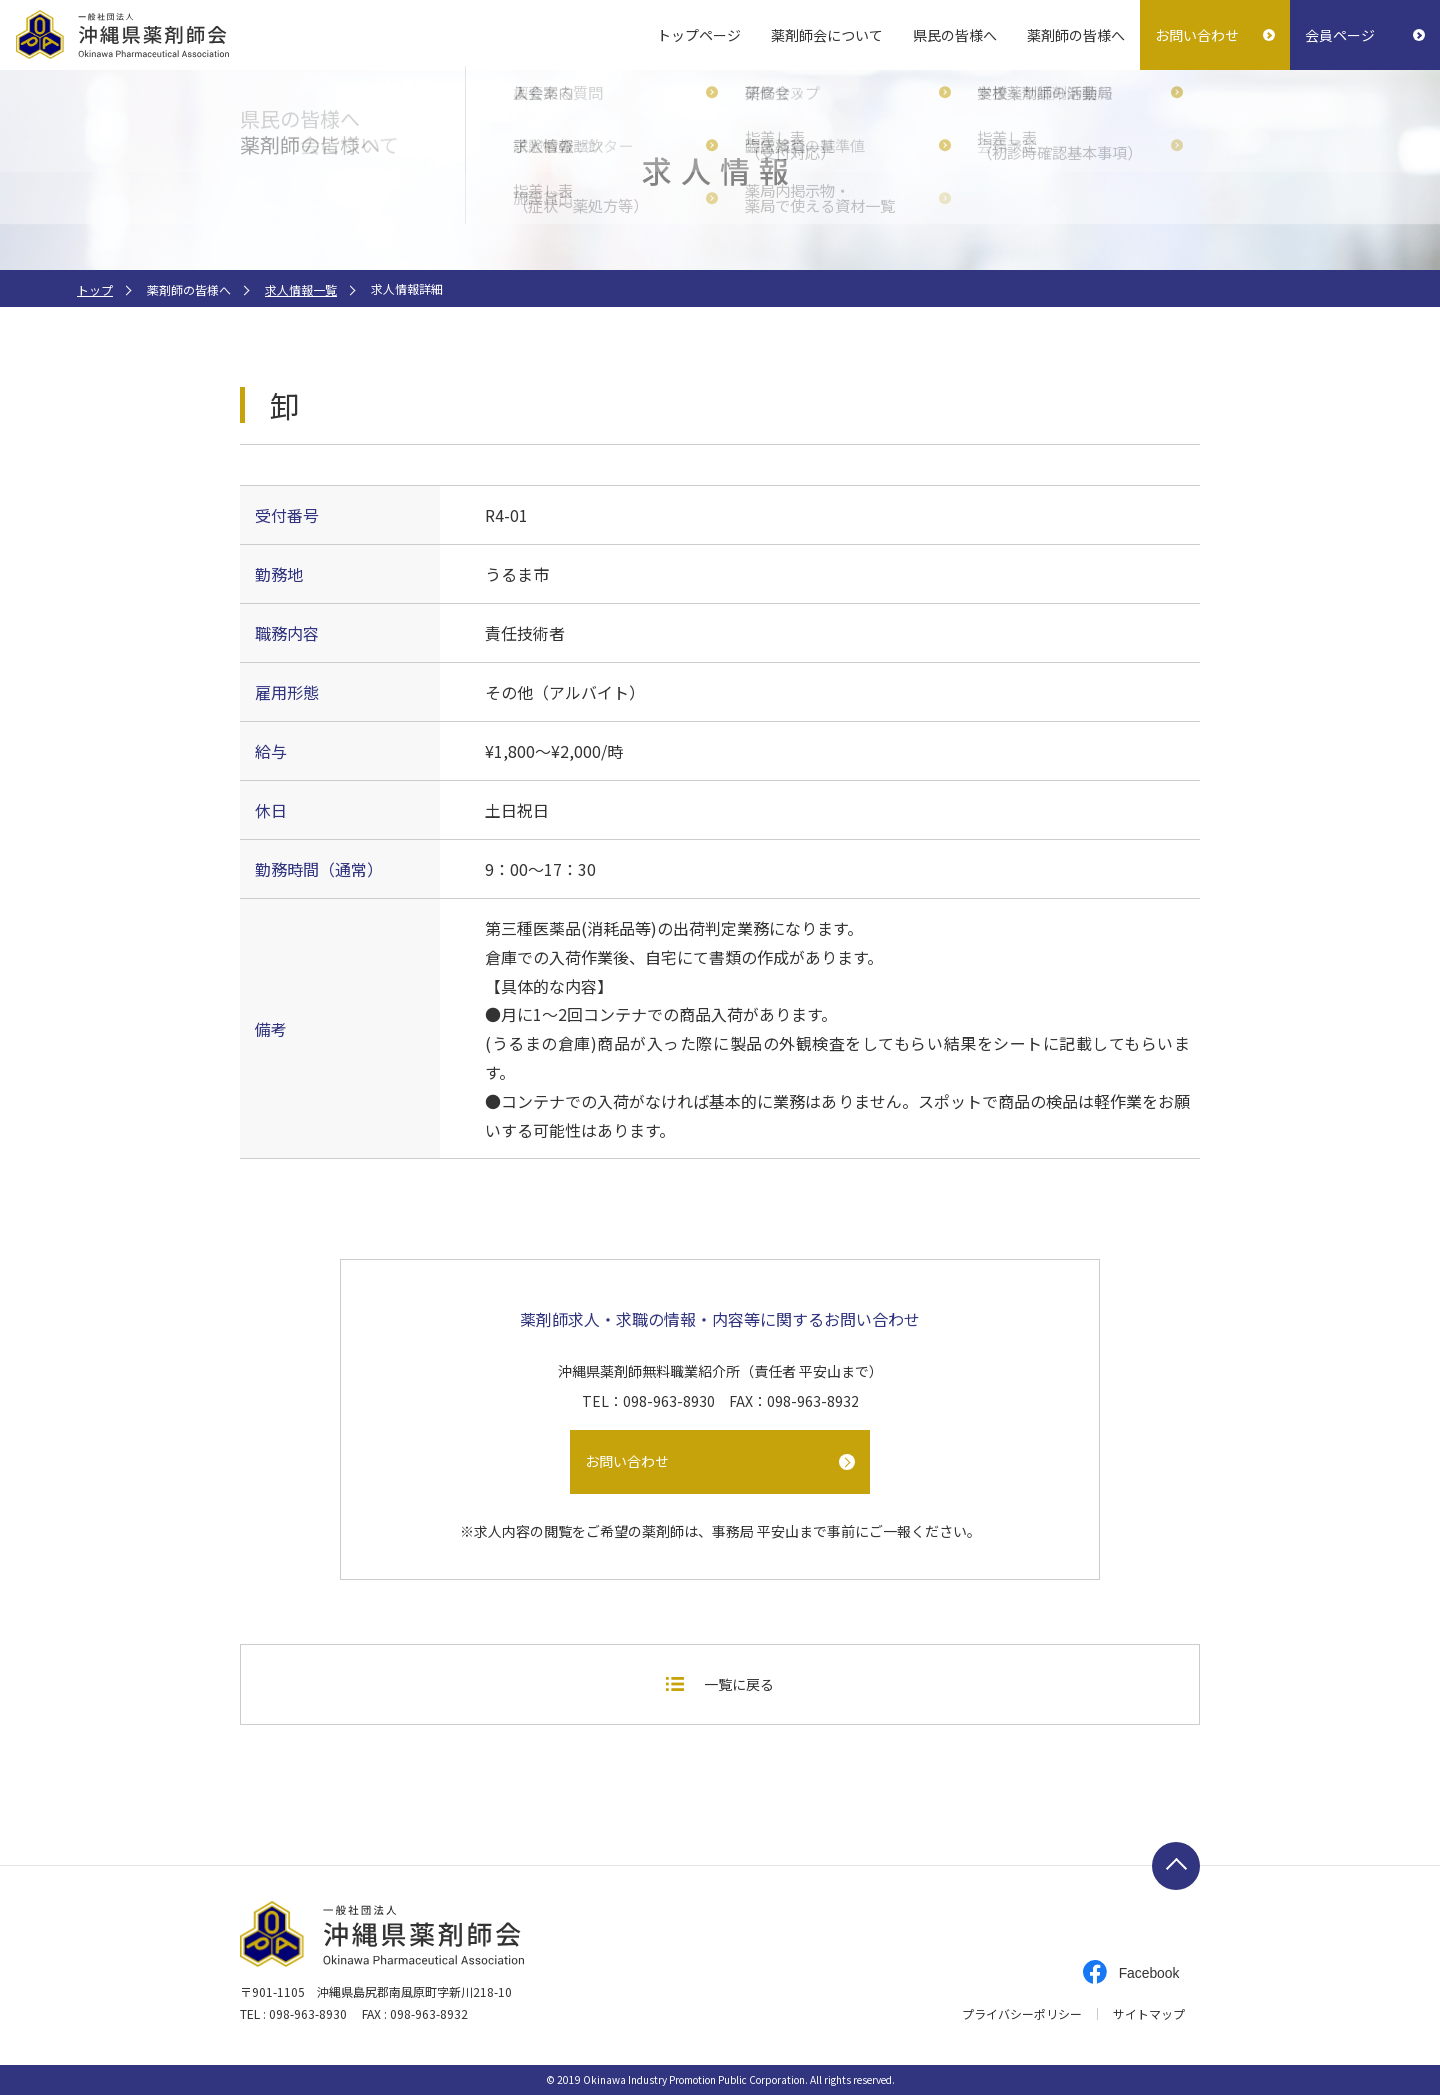 The height and width of the screenshot is (2095, 1440). Describe the element at coordinates (1197, 35) in the screenshot. I see `お問い合わせ` at that location.